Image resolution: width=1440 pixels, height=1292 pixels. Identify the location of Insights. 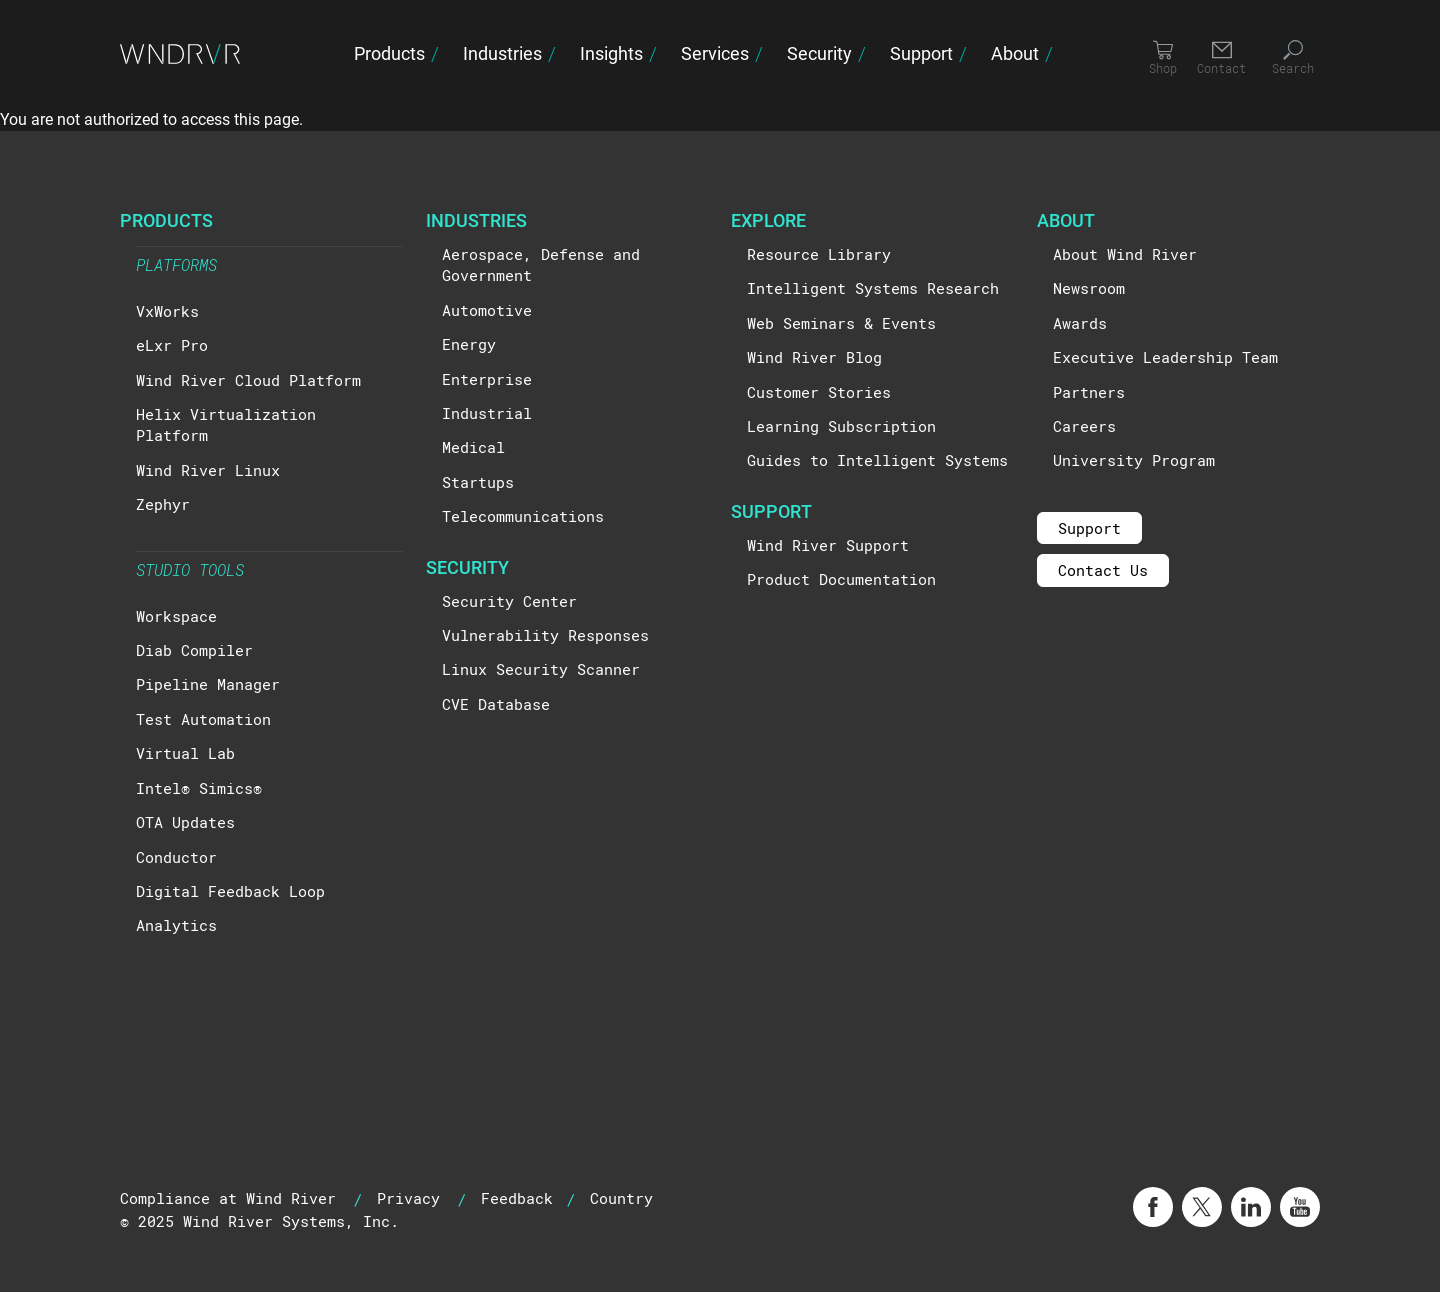
(611, 53).